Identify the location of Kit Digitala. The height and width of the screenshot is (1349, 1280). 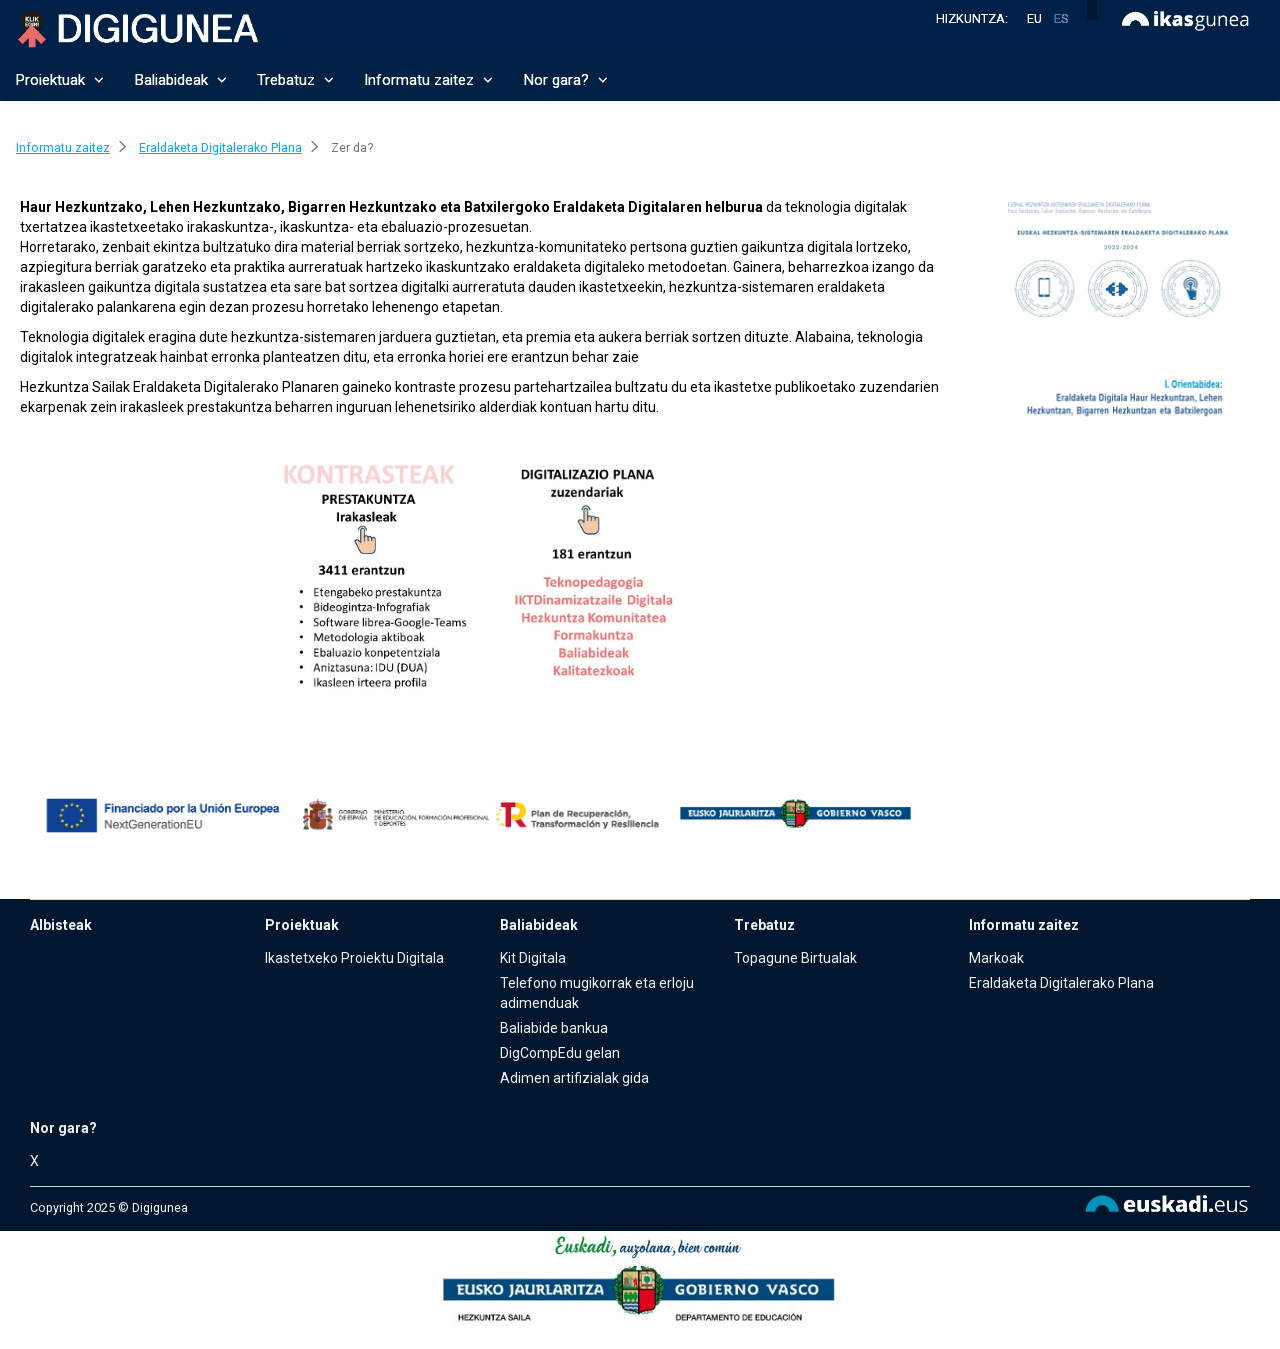
(533, 958).